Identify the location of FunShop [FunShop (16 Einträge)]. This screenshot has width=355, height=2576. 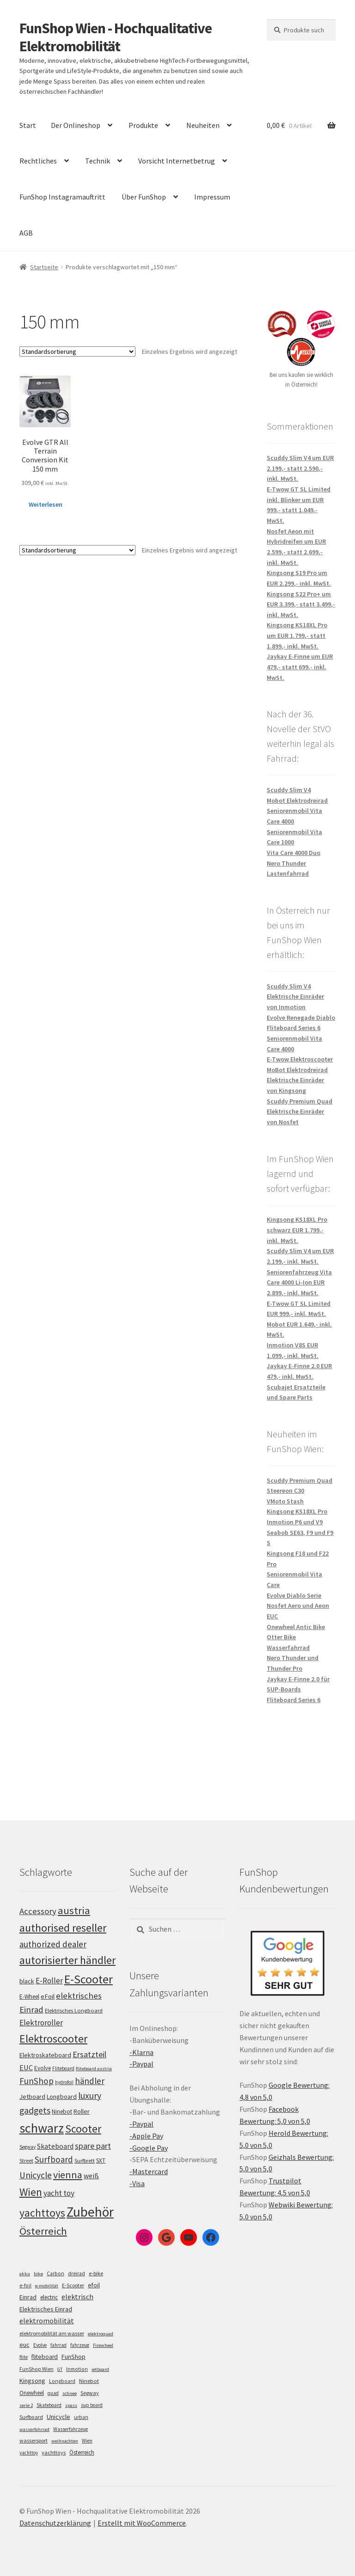
(73, 2356).